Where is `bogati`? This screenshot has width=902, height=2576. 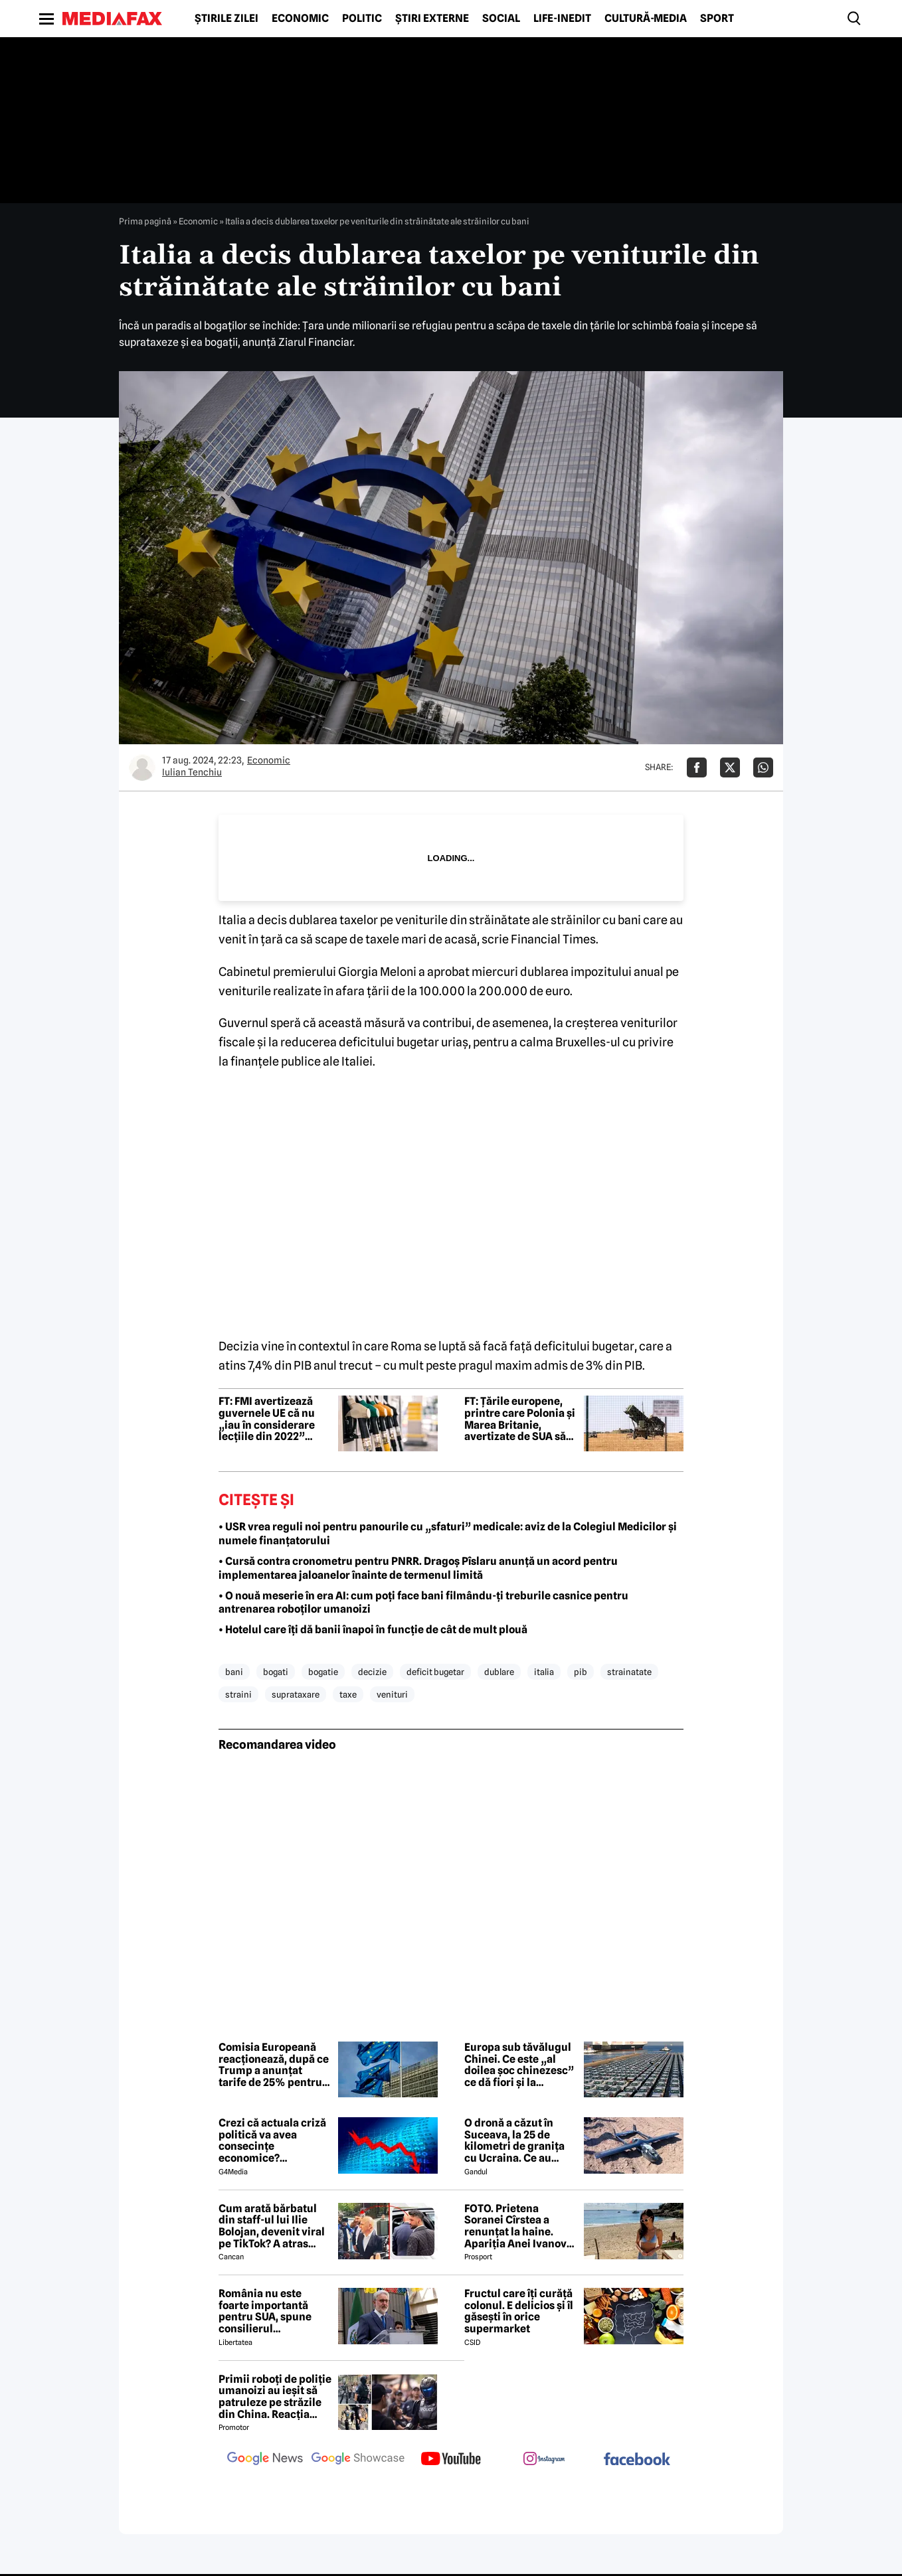
bogati is located at coordinates (275, 1671).